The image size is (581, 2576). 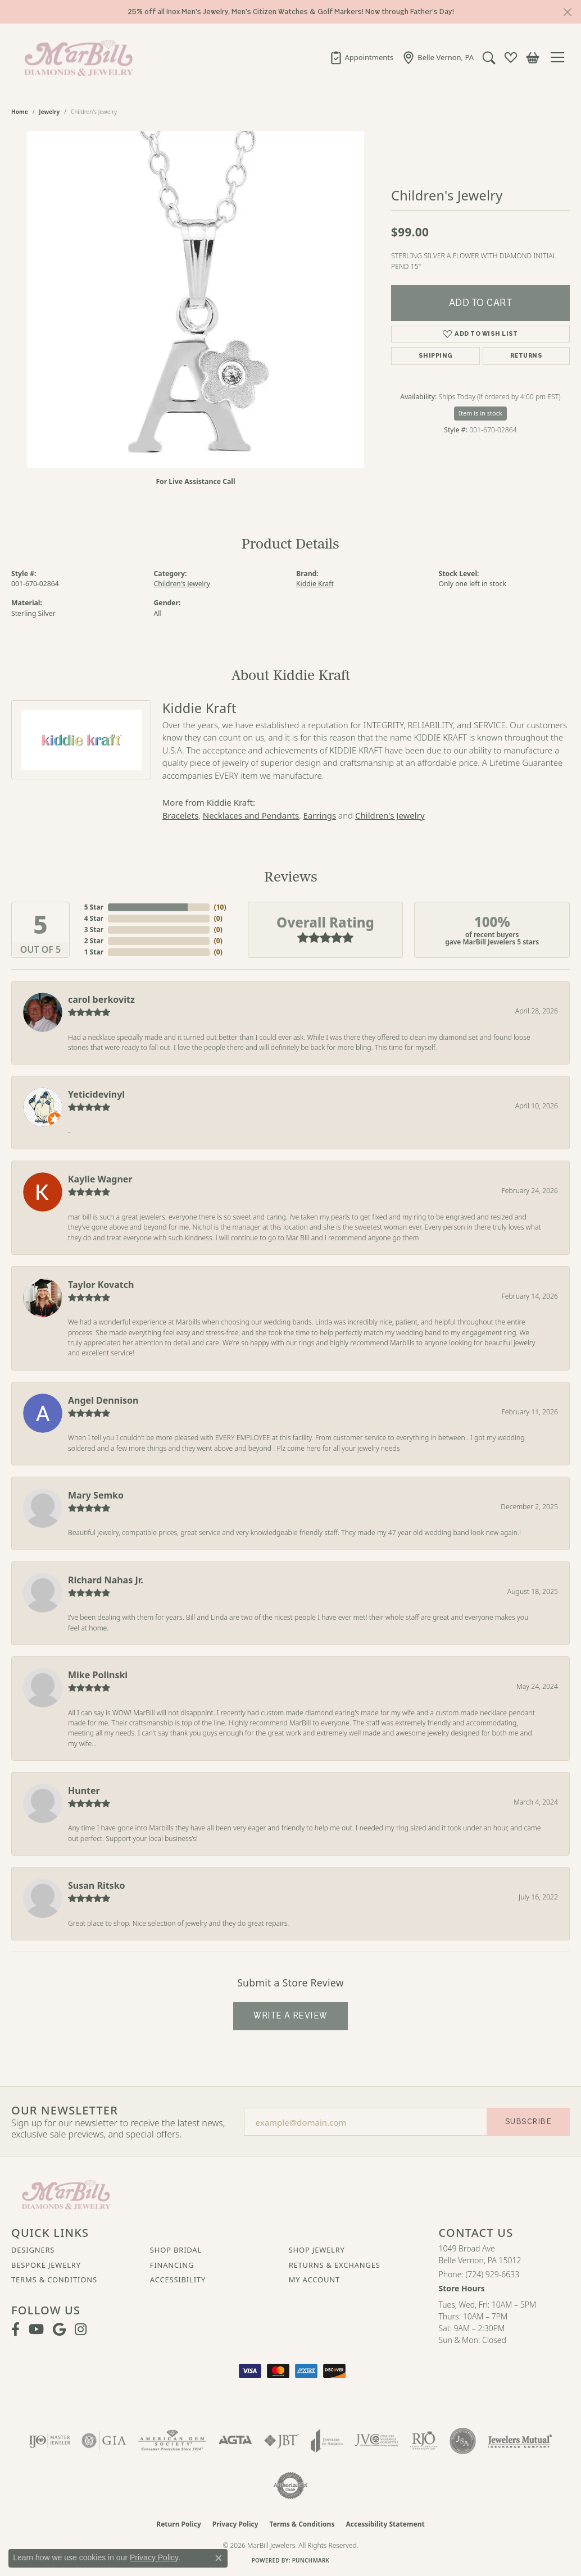 What do you see at coordinates (96, 1885) in the screenshot?
I see `Susan Ritsko` at bounding box center [96, 1885].